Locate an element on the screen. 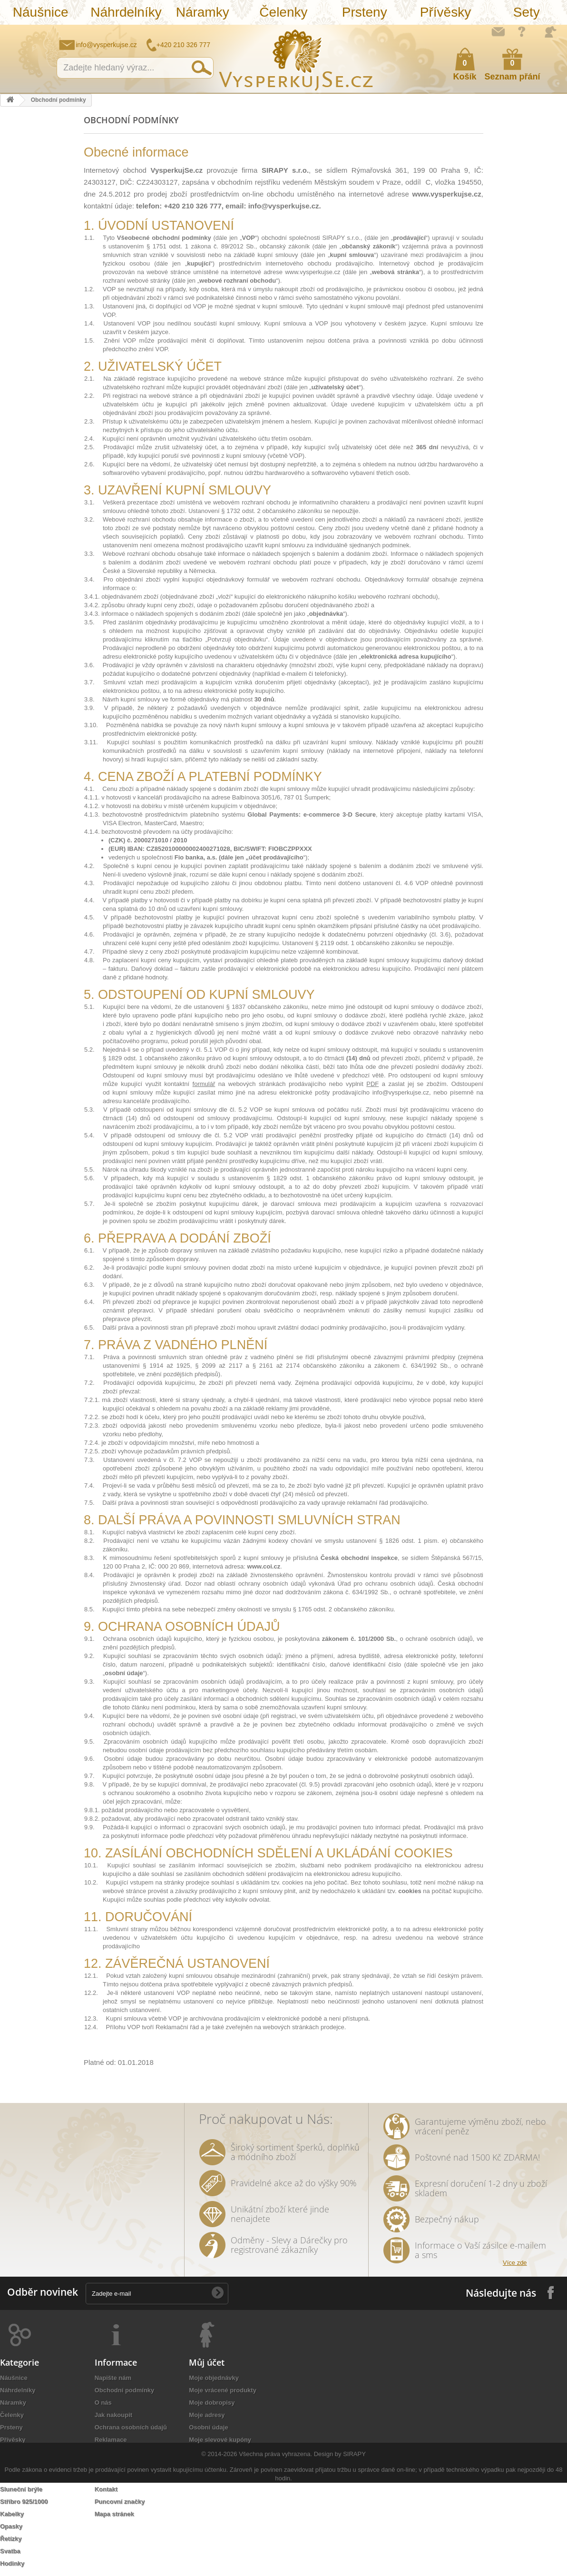 The width and height of the screenshot is (567, 2576). Moje adresy is located at coordinates (207, 2414).